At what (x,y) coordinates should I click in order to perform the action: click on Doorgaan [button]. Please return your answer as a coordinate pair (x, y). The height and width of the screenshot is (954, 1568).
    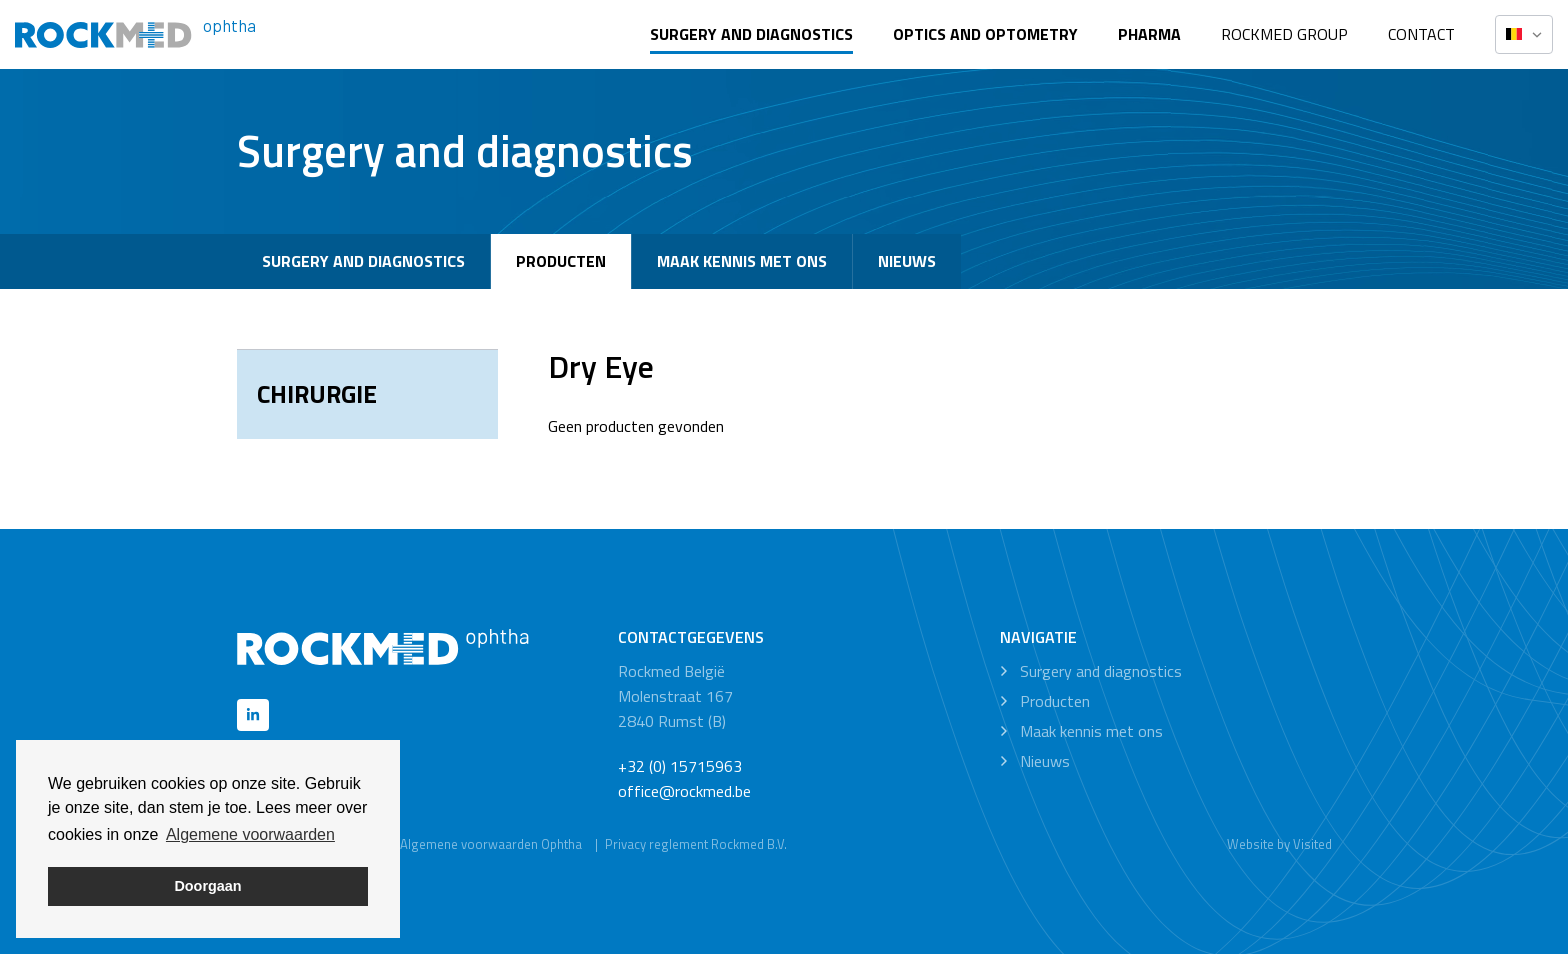
    Looking at the image, I should click on (207, 886).